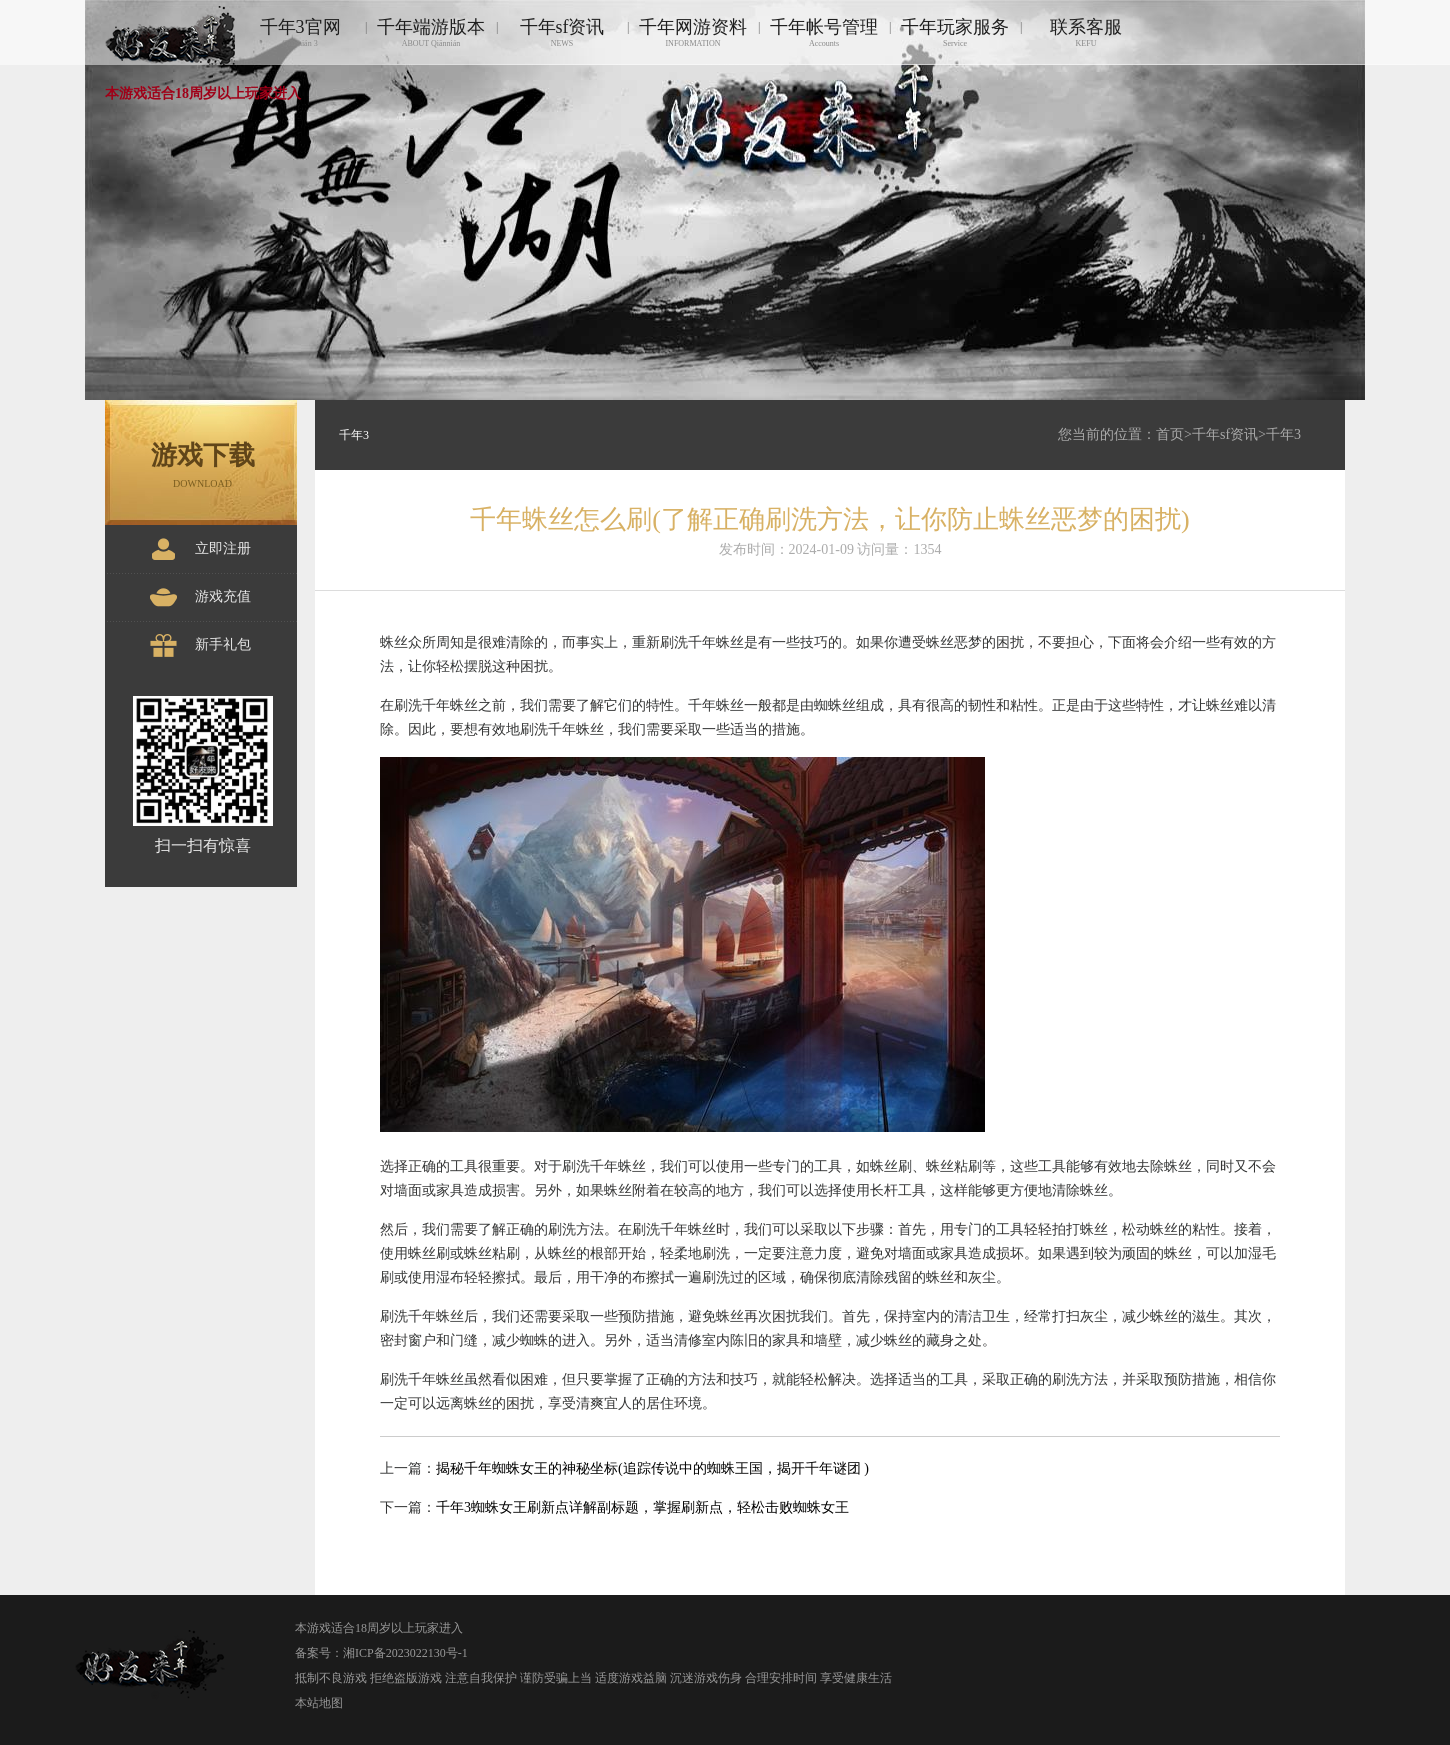 Image resolution: width=1450 pixels, height=1745 pixels. Describe the element at coordinates (1283, 434) in the screenshot. I see `千年3` at that location.